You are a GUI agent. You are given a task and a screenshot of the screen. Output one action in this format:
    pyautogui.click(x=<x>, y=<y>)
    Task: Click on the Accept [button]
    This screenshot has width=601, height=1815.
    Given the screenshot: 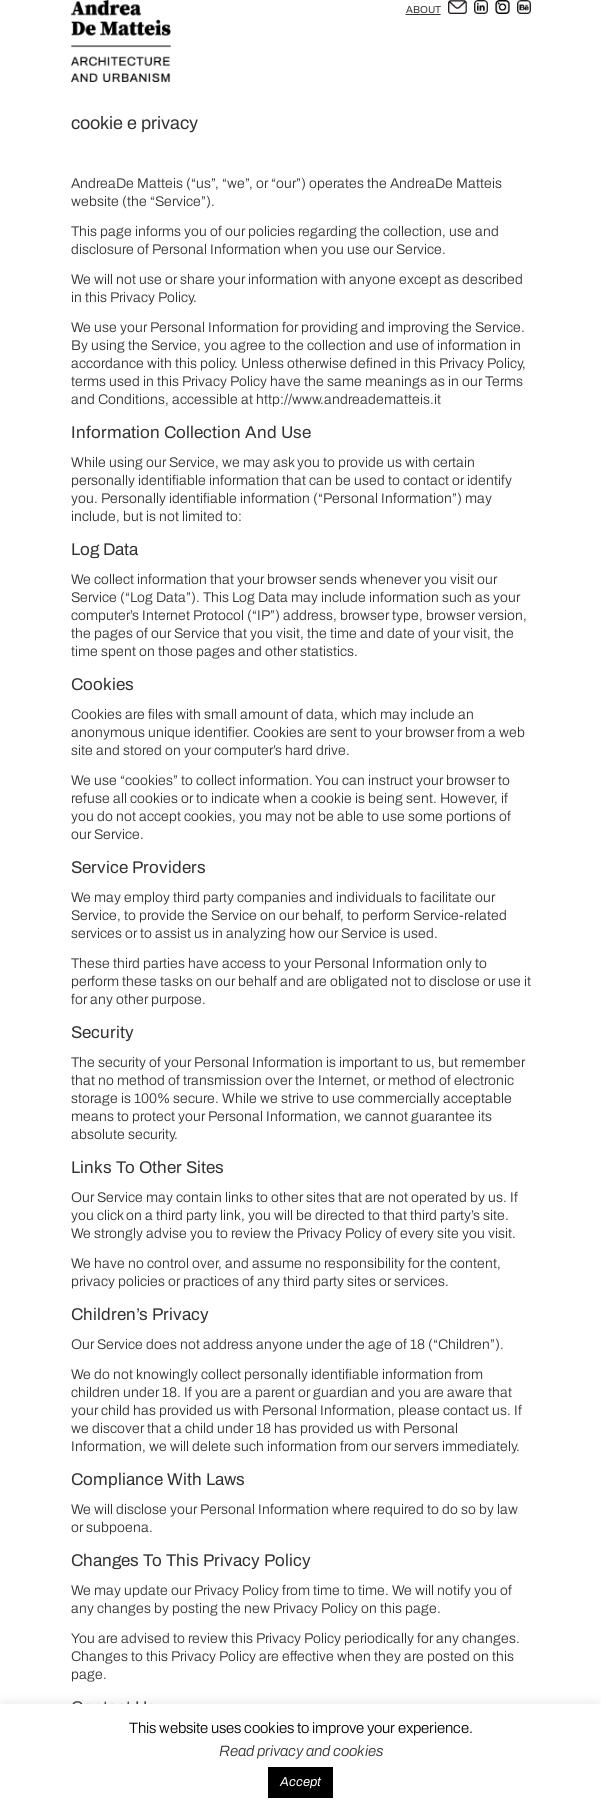 What is the action you would take?
    pyautogui.click(x=300, y=1782)
    